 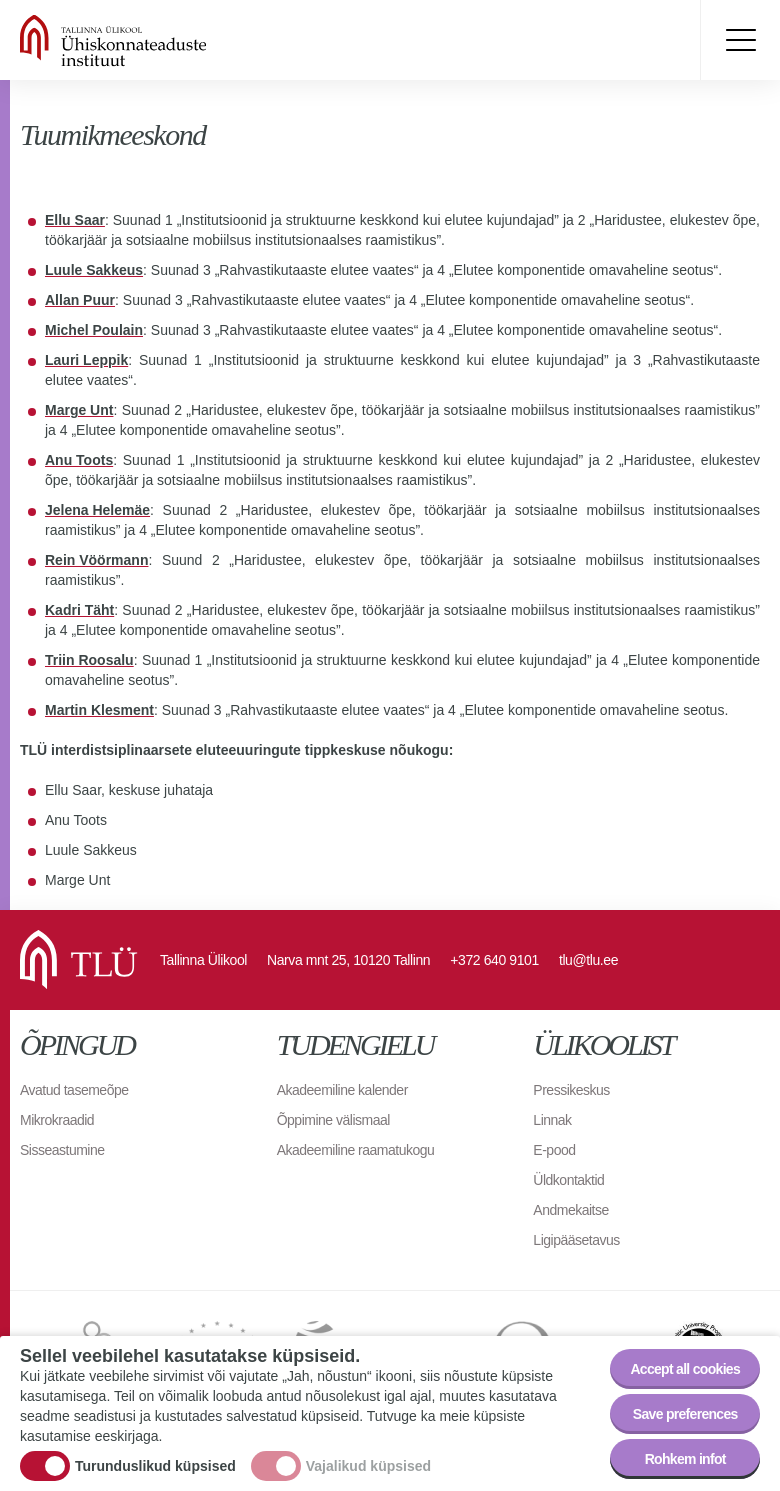 What do you see at coordinates (554, 1150) in the screenshot?
I see `E-pood` at bounding box center [554, 1150].